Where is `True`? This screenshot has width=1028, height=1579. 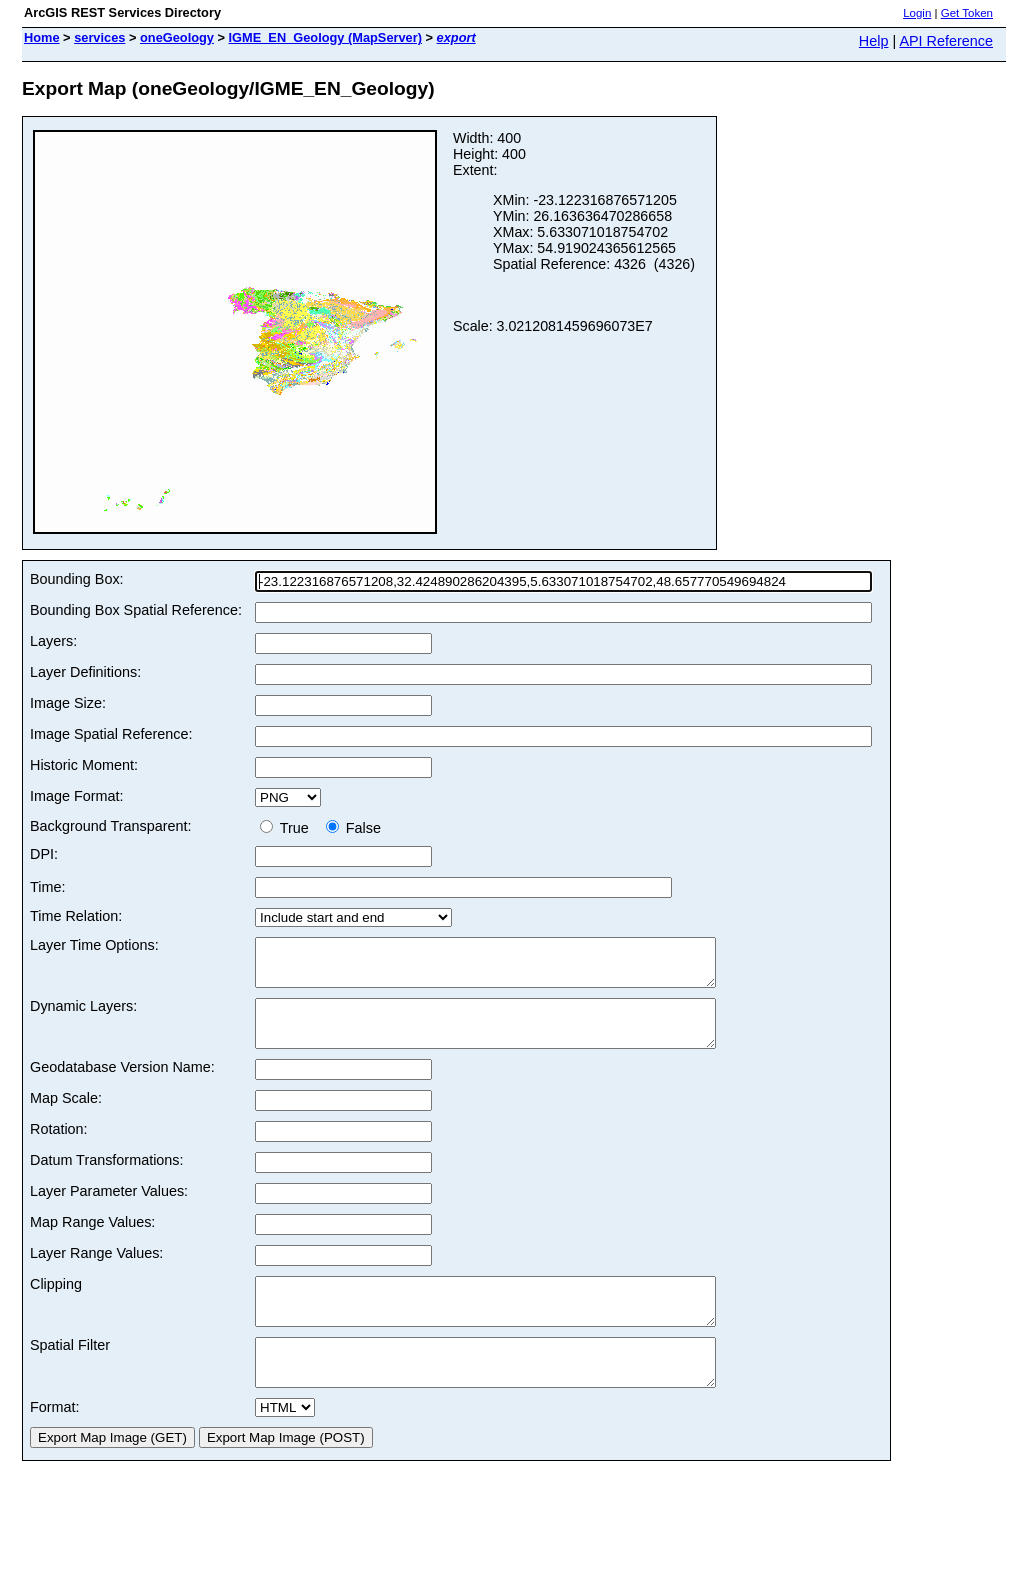
True is located at coordinates (288, 828).